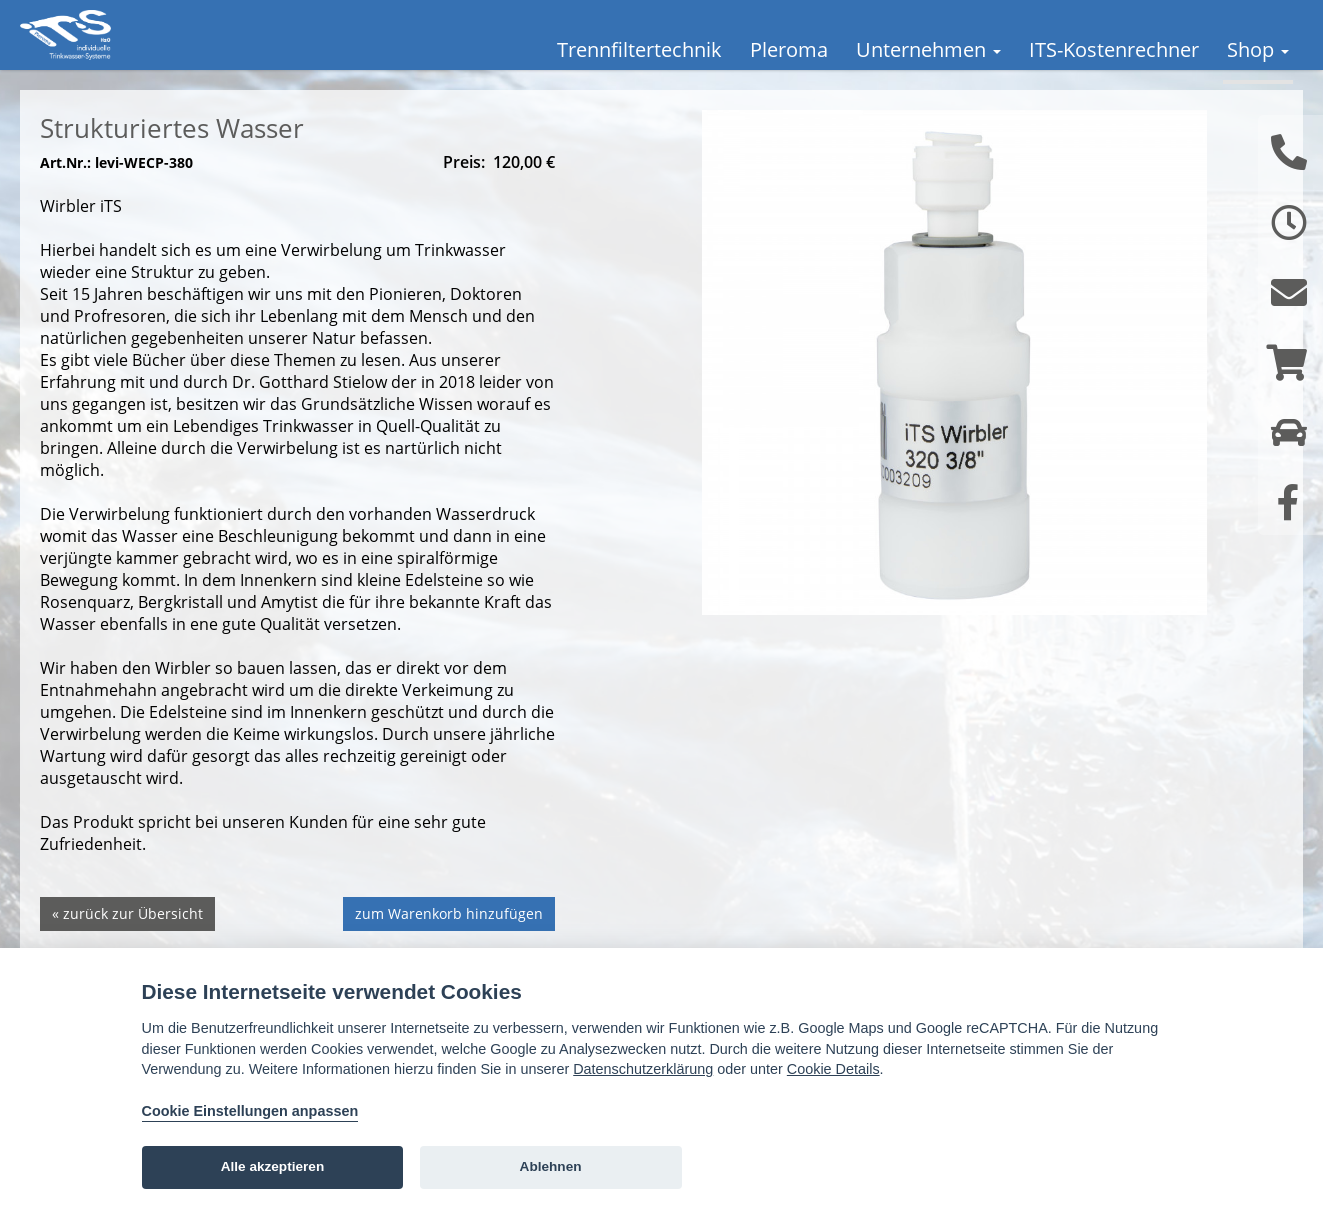 This screenshot has width=1323, height=1221. I want to click on Cookie Details, so click(833, 1069).